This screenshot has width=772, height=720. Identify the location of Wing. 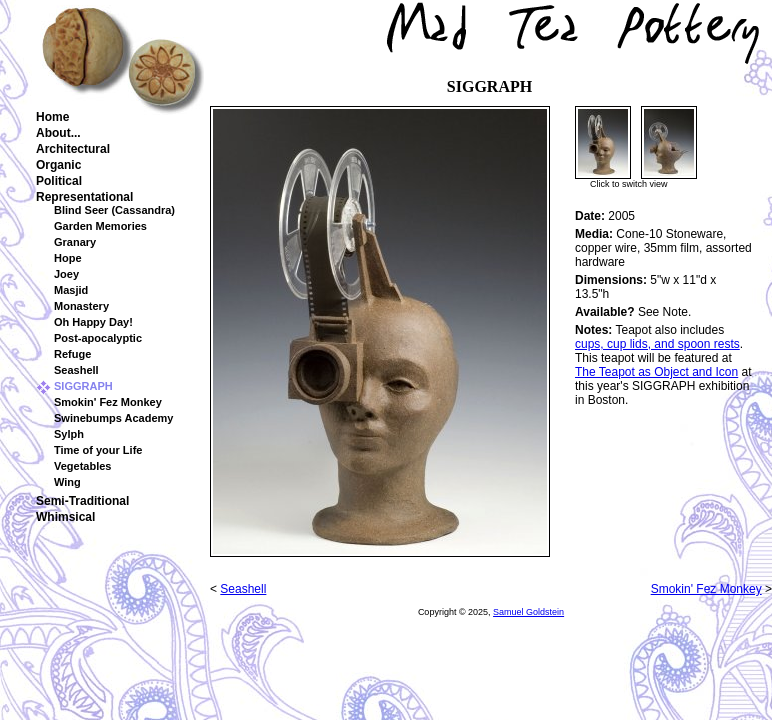
(67, 482).